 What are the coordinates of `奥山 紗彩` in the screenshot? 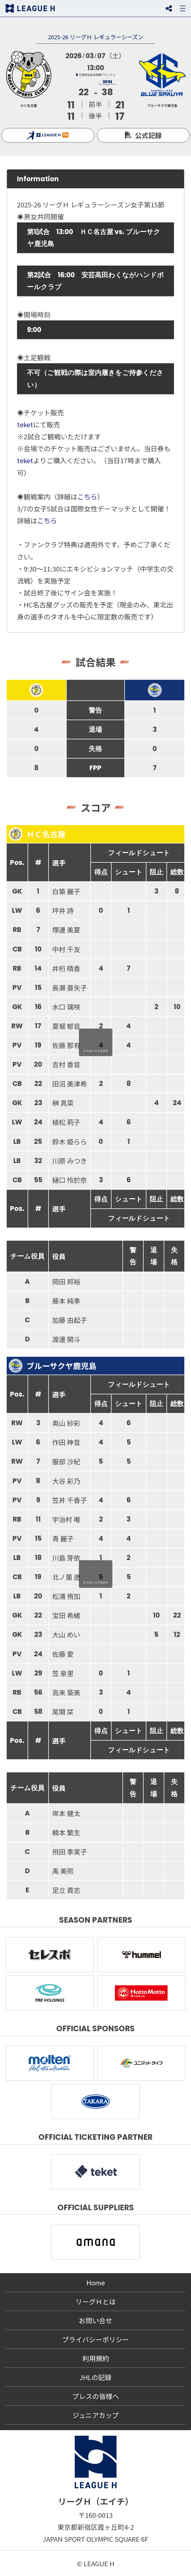 It's located at (66, 1423).